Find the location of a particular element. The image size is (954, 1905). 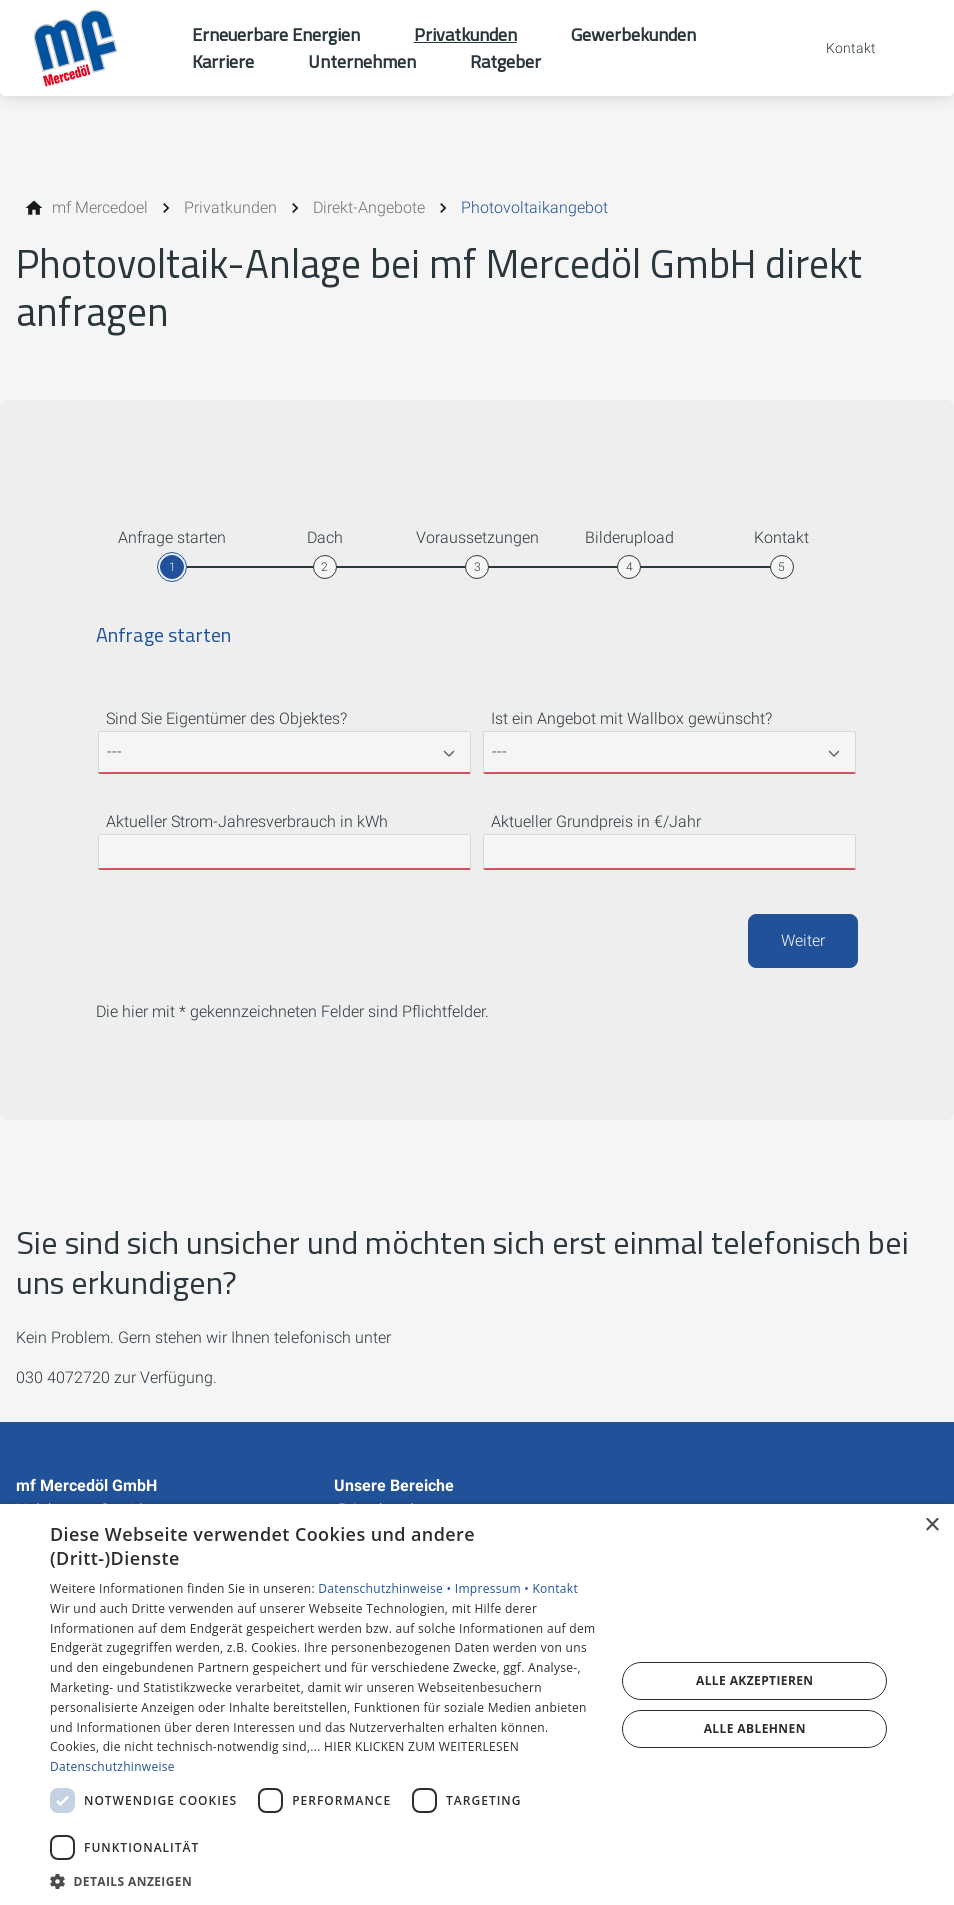

[button] is located at coordinates (324, 1880).